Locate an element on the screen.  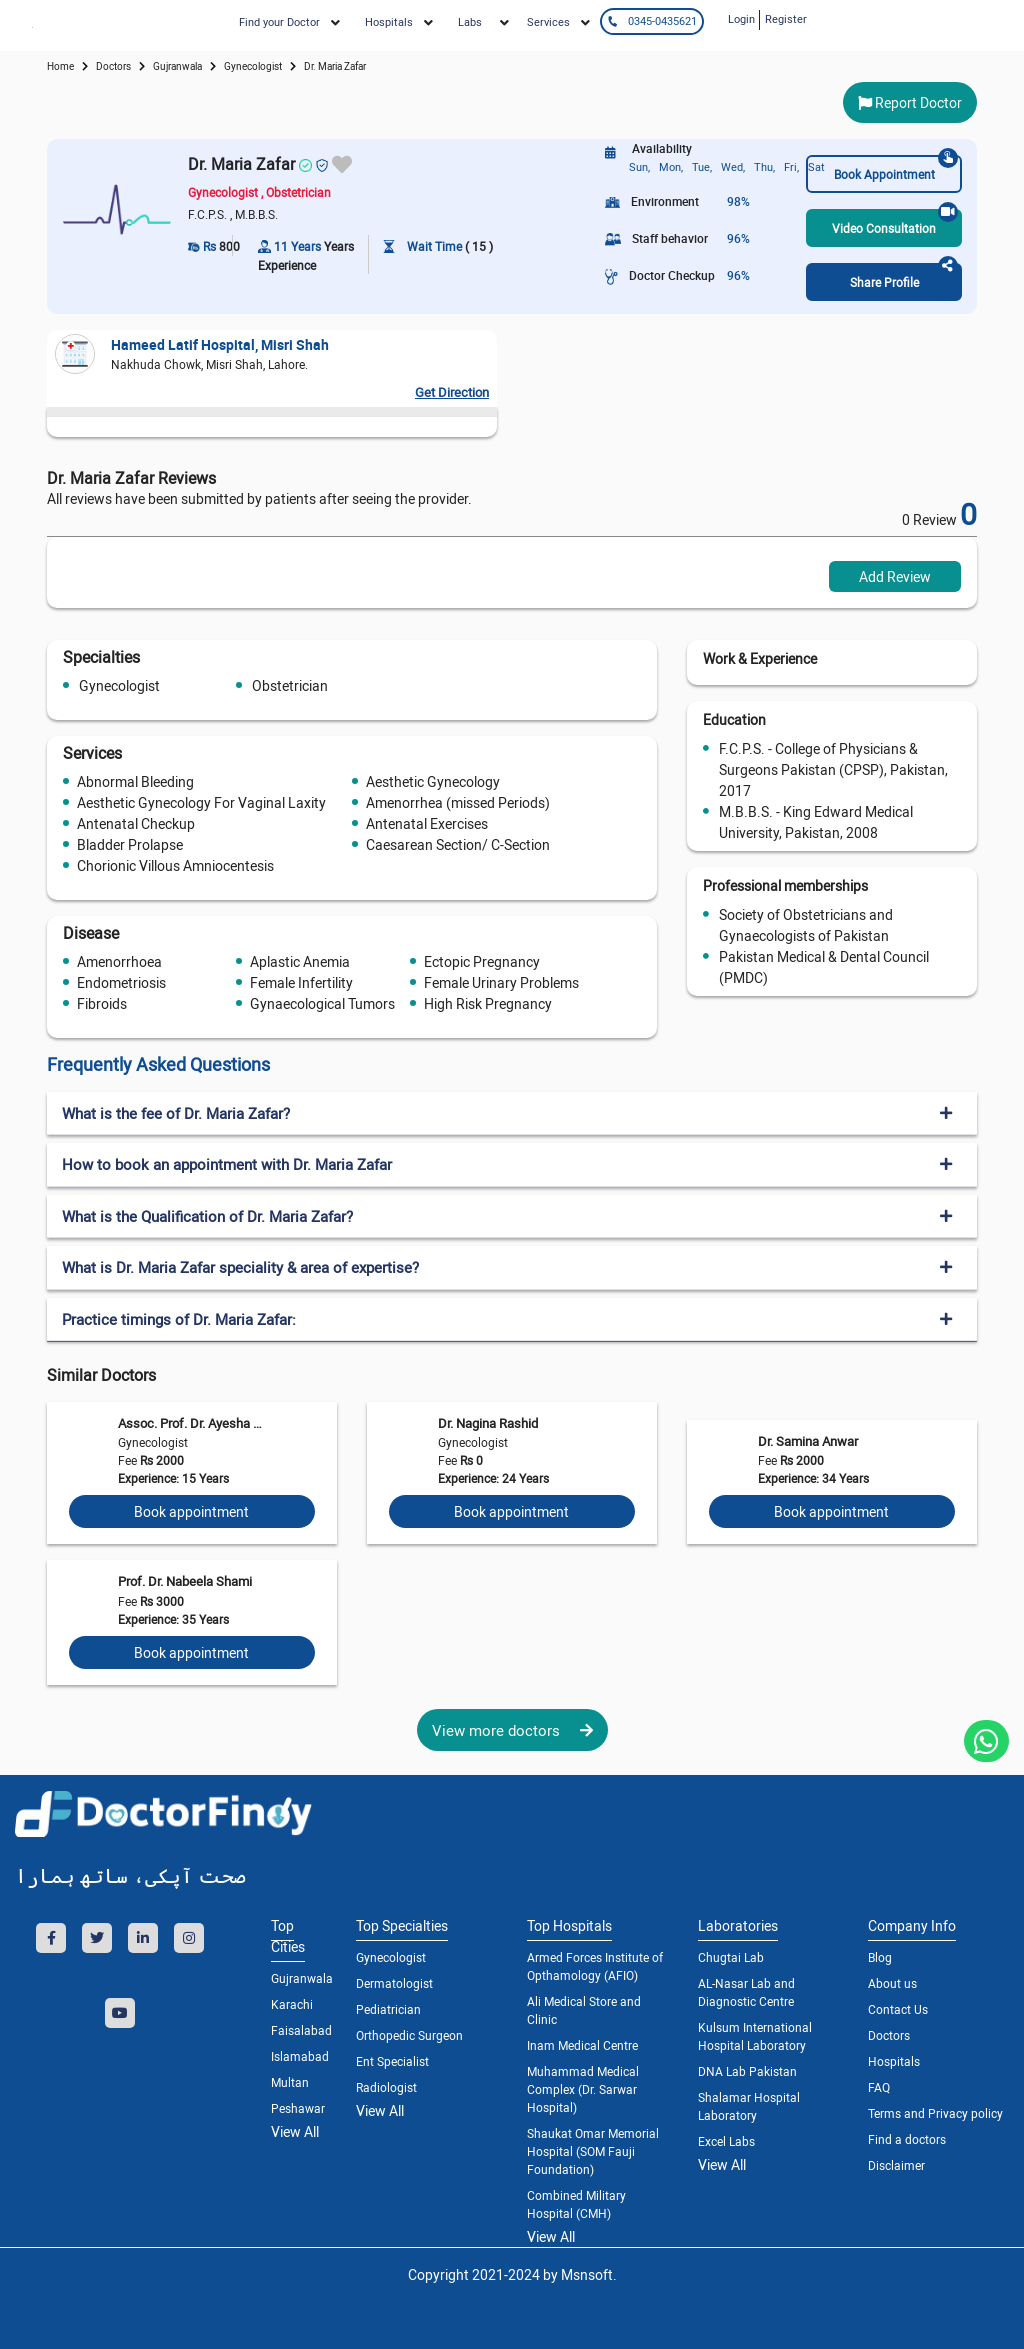
Prof. Dr. Nabeela Shami is located at coordinates (185, 1581).